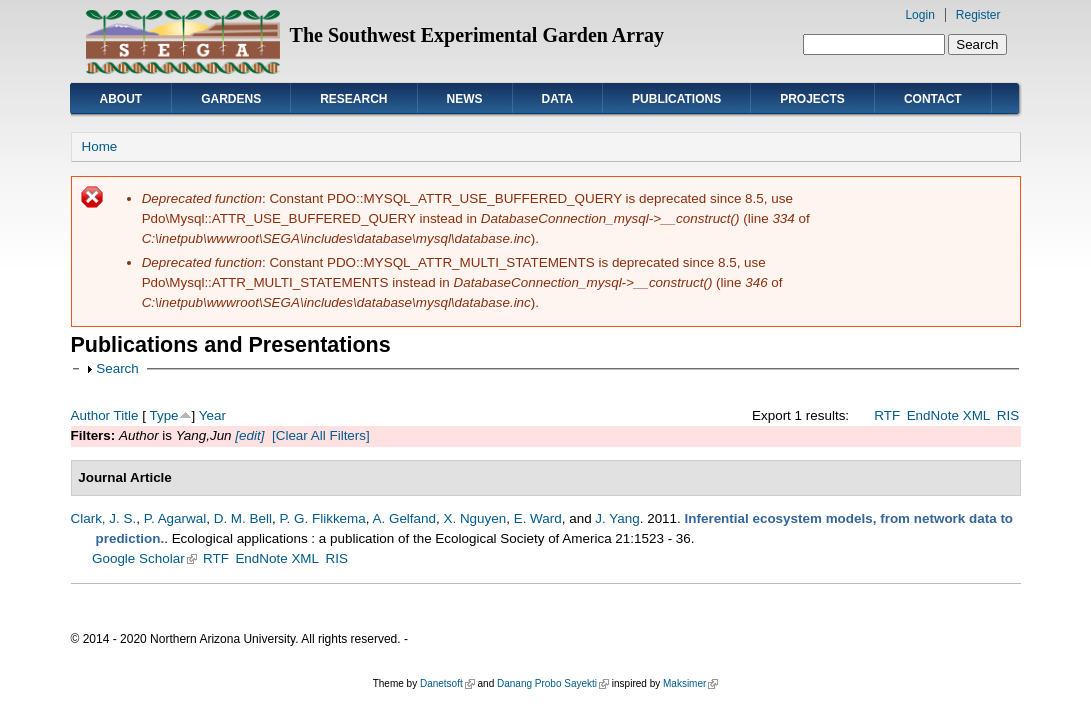 The width and height of the screenshot is (1091, 720). What do you see at coordinates (447, 683) in the screenshot?
I see `Danetsoft` at bounding box center [447, 683].